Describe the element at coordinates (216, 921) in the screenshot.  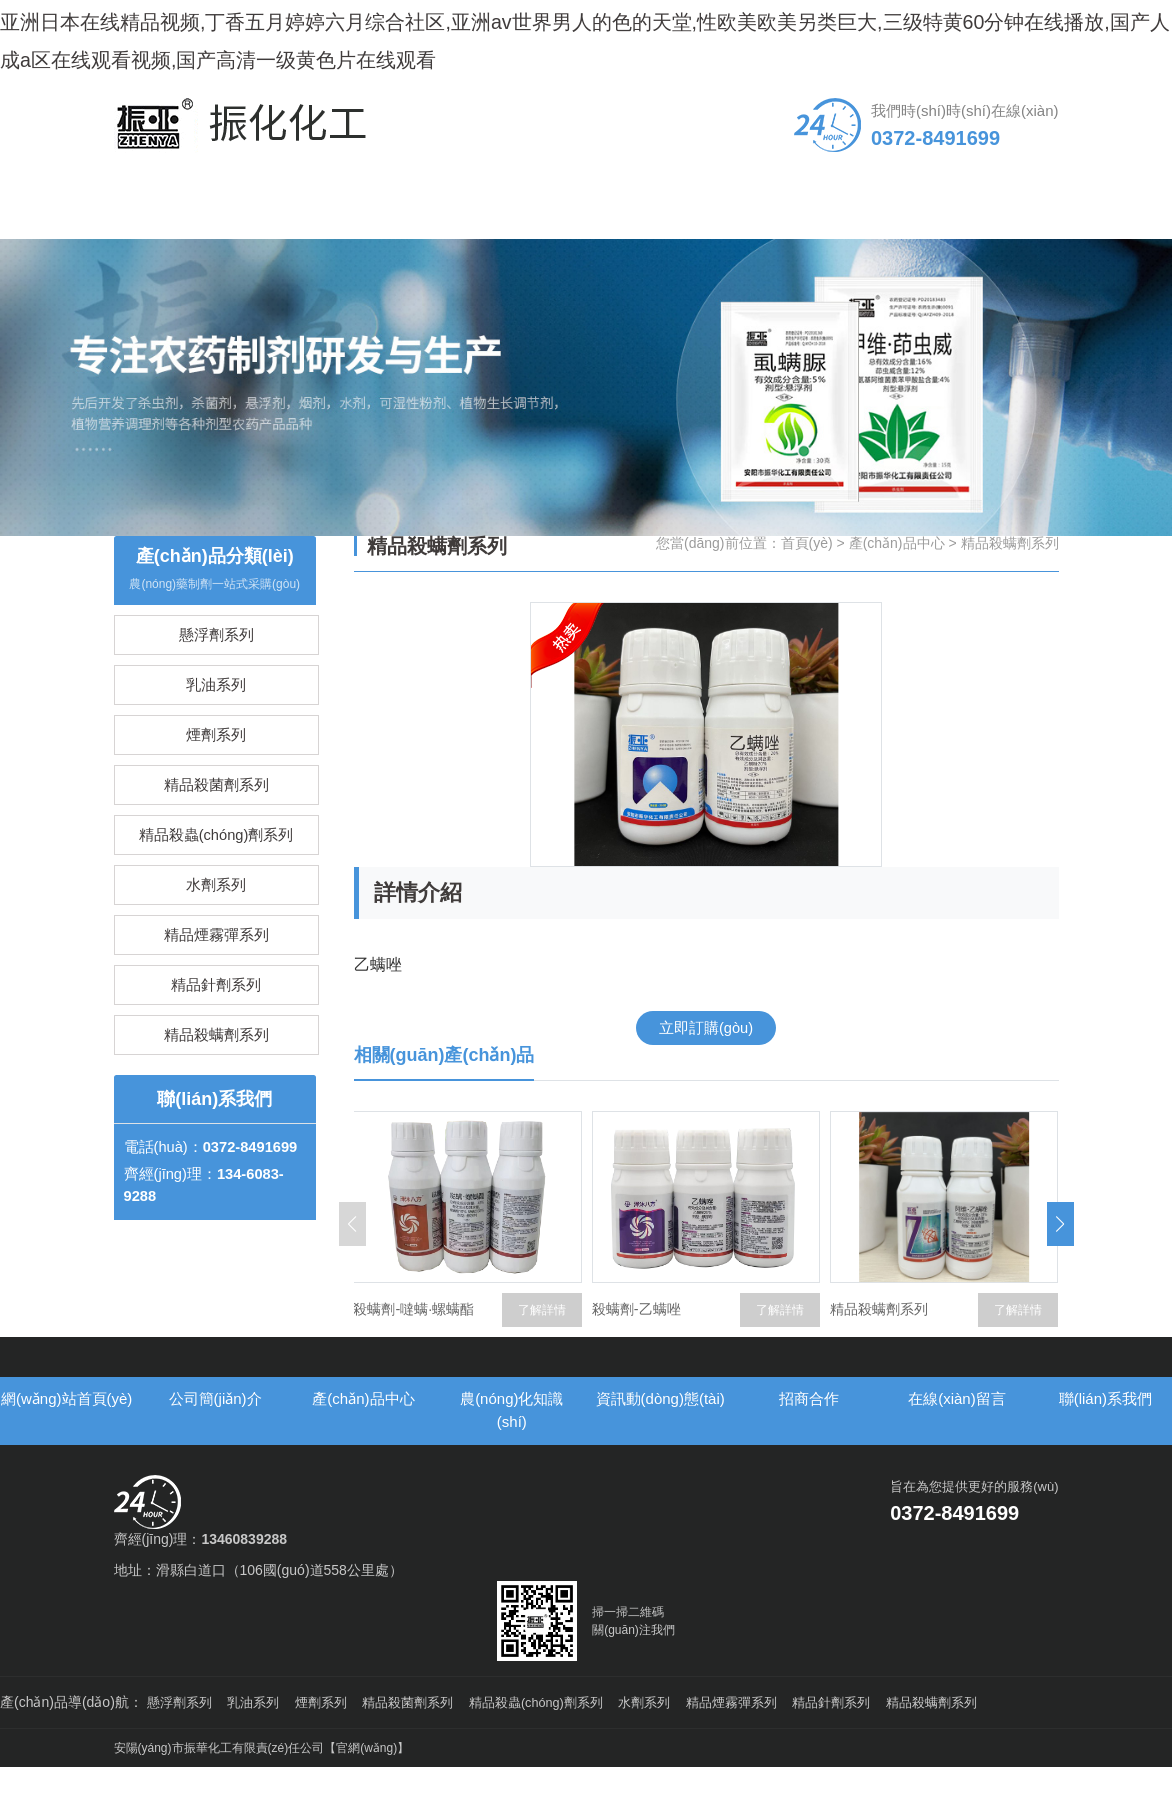
I see `精品殺蟲(chóng)劑系列` at that location.